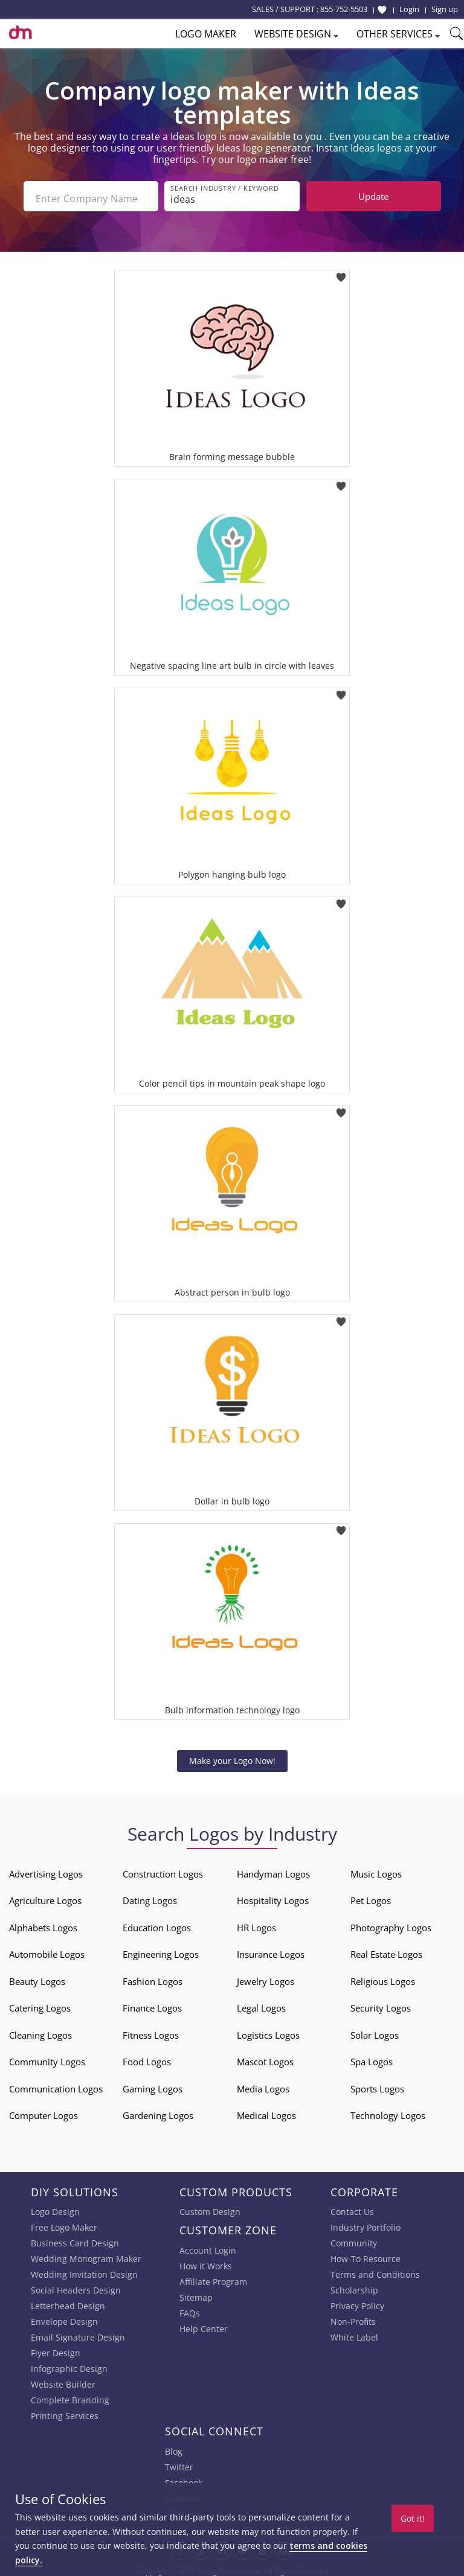 This screenshot has height=2576, width=464. What do you see at coordinates (152, 1977) in the screenshot?
I see `Fashion Logos` at bounding box center [152, 1977].